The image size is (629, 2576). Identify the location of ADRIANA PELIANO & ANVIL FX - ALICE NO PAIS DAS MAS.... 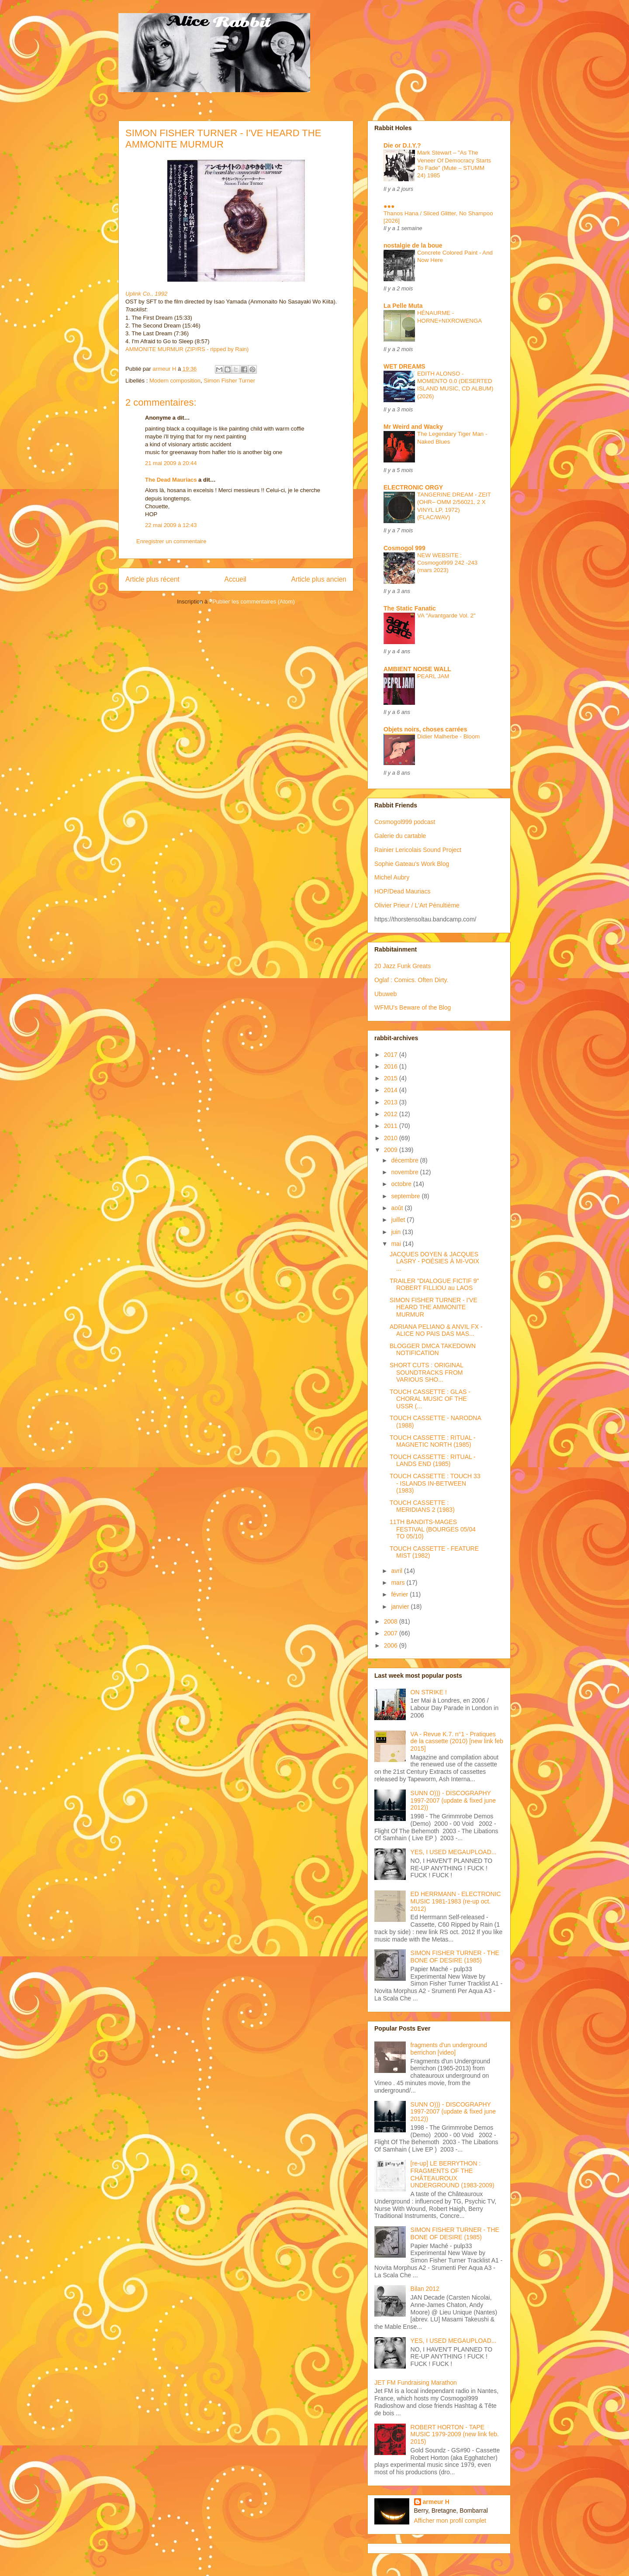
(436, 1330).